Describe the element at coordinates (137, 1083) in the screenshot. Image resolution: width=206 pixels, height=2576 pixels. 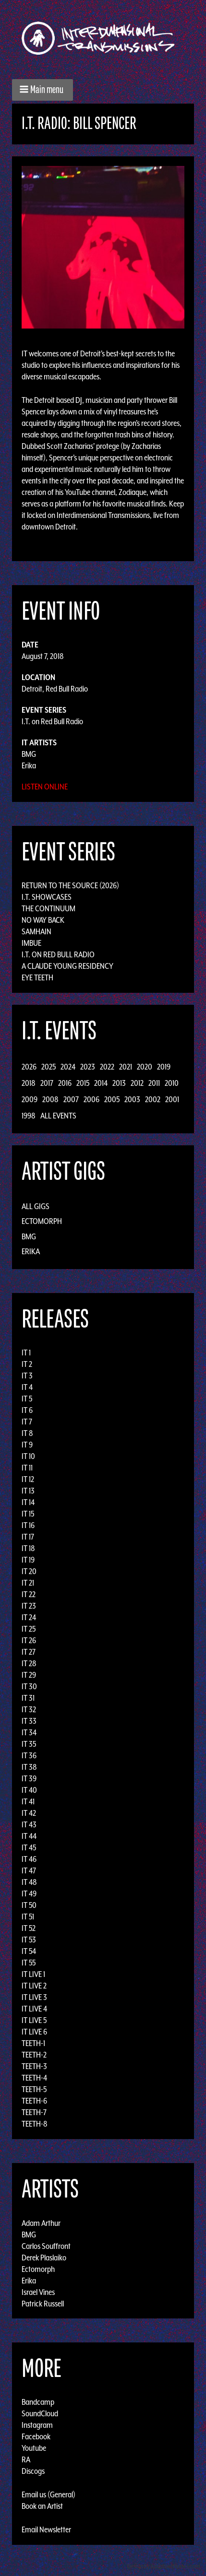
I see `2012` at that location.